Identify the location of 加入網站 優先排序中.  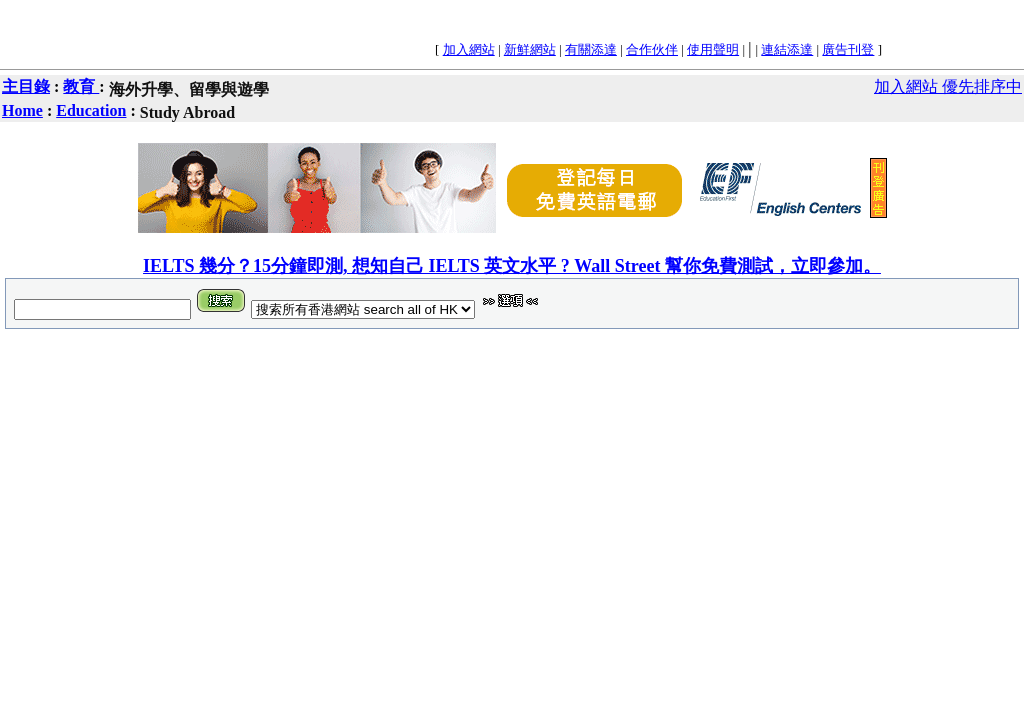
(948, 86).